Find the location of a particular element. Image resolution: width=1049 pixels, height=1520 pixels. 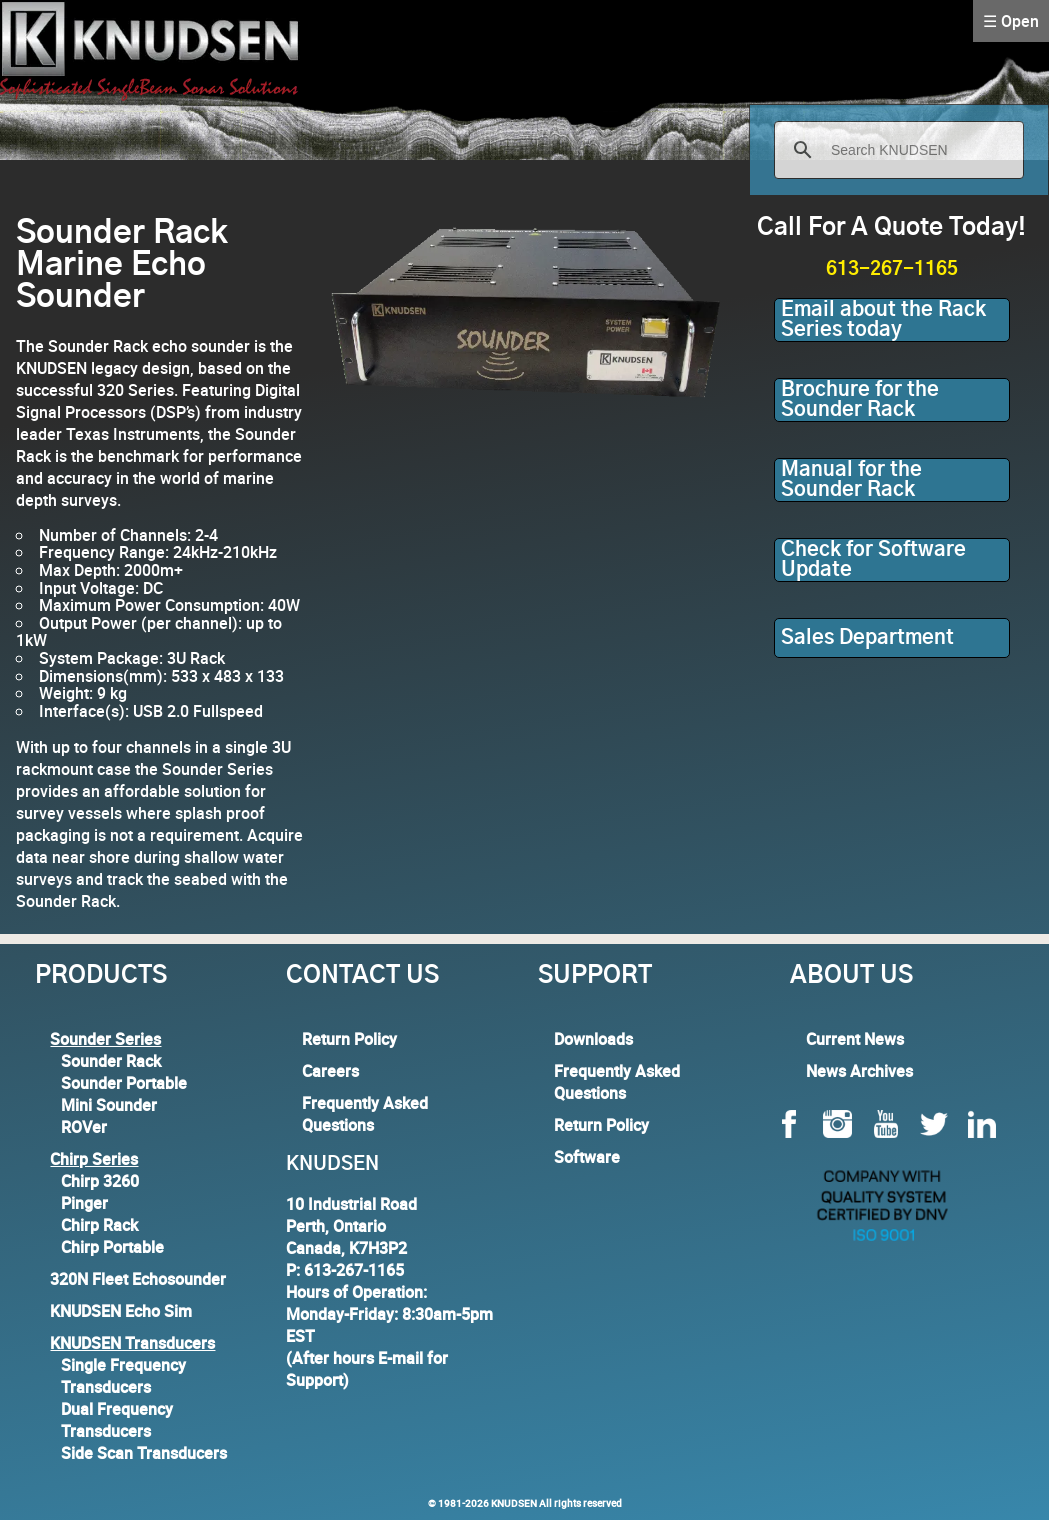

Support is located at coordinates (595, 976).